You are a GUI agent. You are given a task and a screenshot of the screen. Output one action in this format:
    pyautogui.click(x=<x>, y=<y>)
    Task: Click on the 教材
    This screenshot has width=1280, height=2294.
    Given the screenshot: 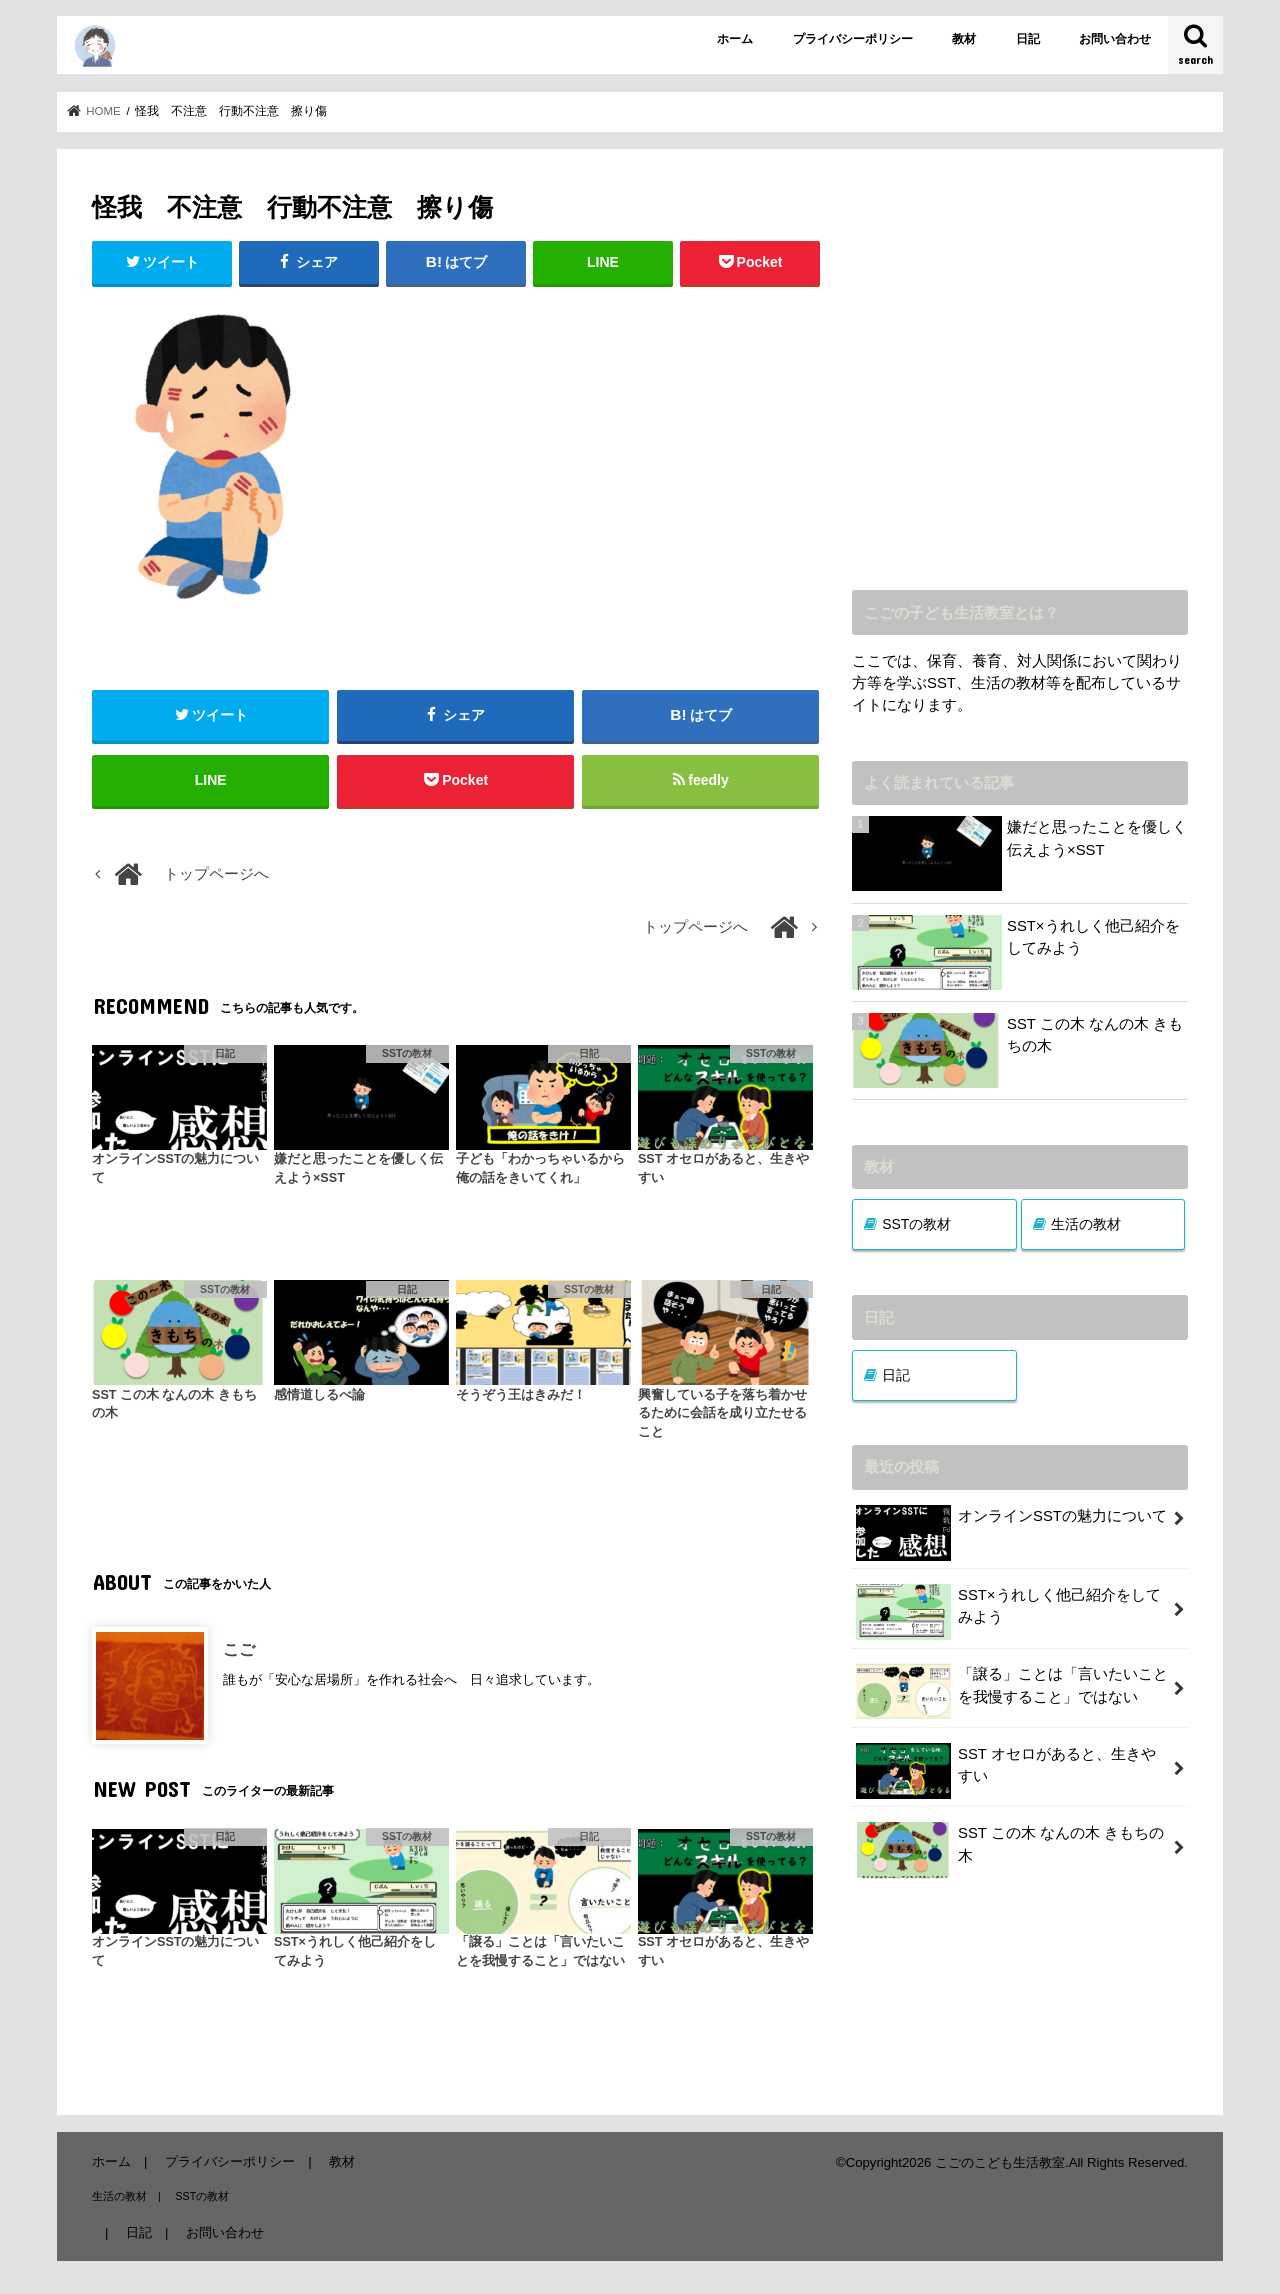 What is the action you would take?
    pyautogui.click(x=964, y=39)
    